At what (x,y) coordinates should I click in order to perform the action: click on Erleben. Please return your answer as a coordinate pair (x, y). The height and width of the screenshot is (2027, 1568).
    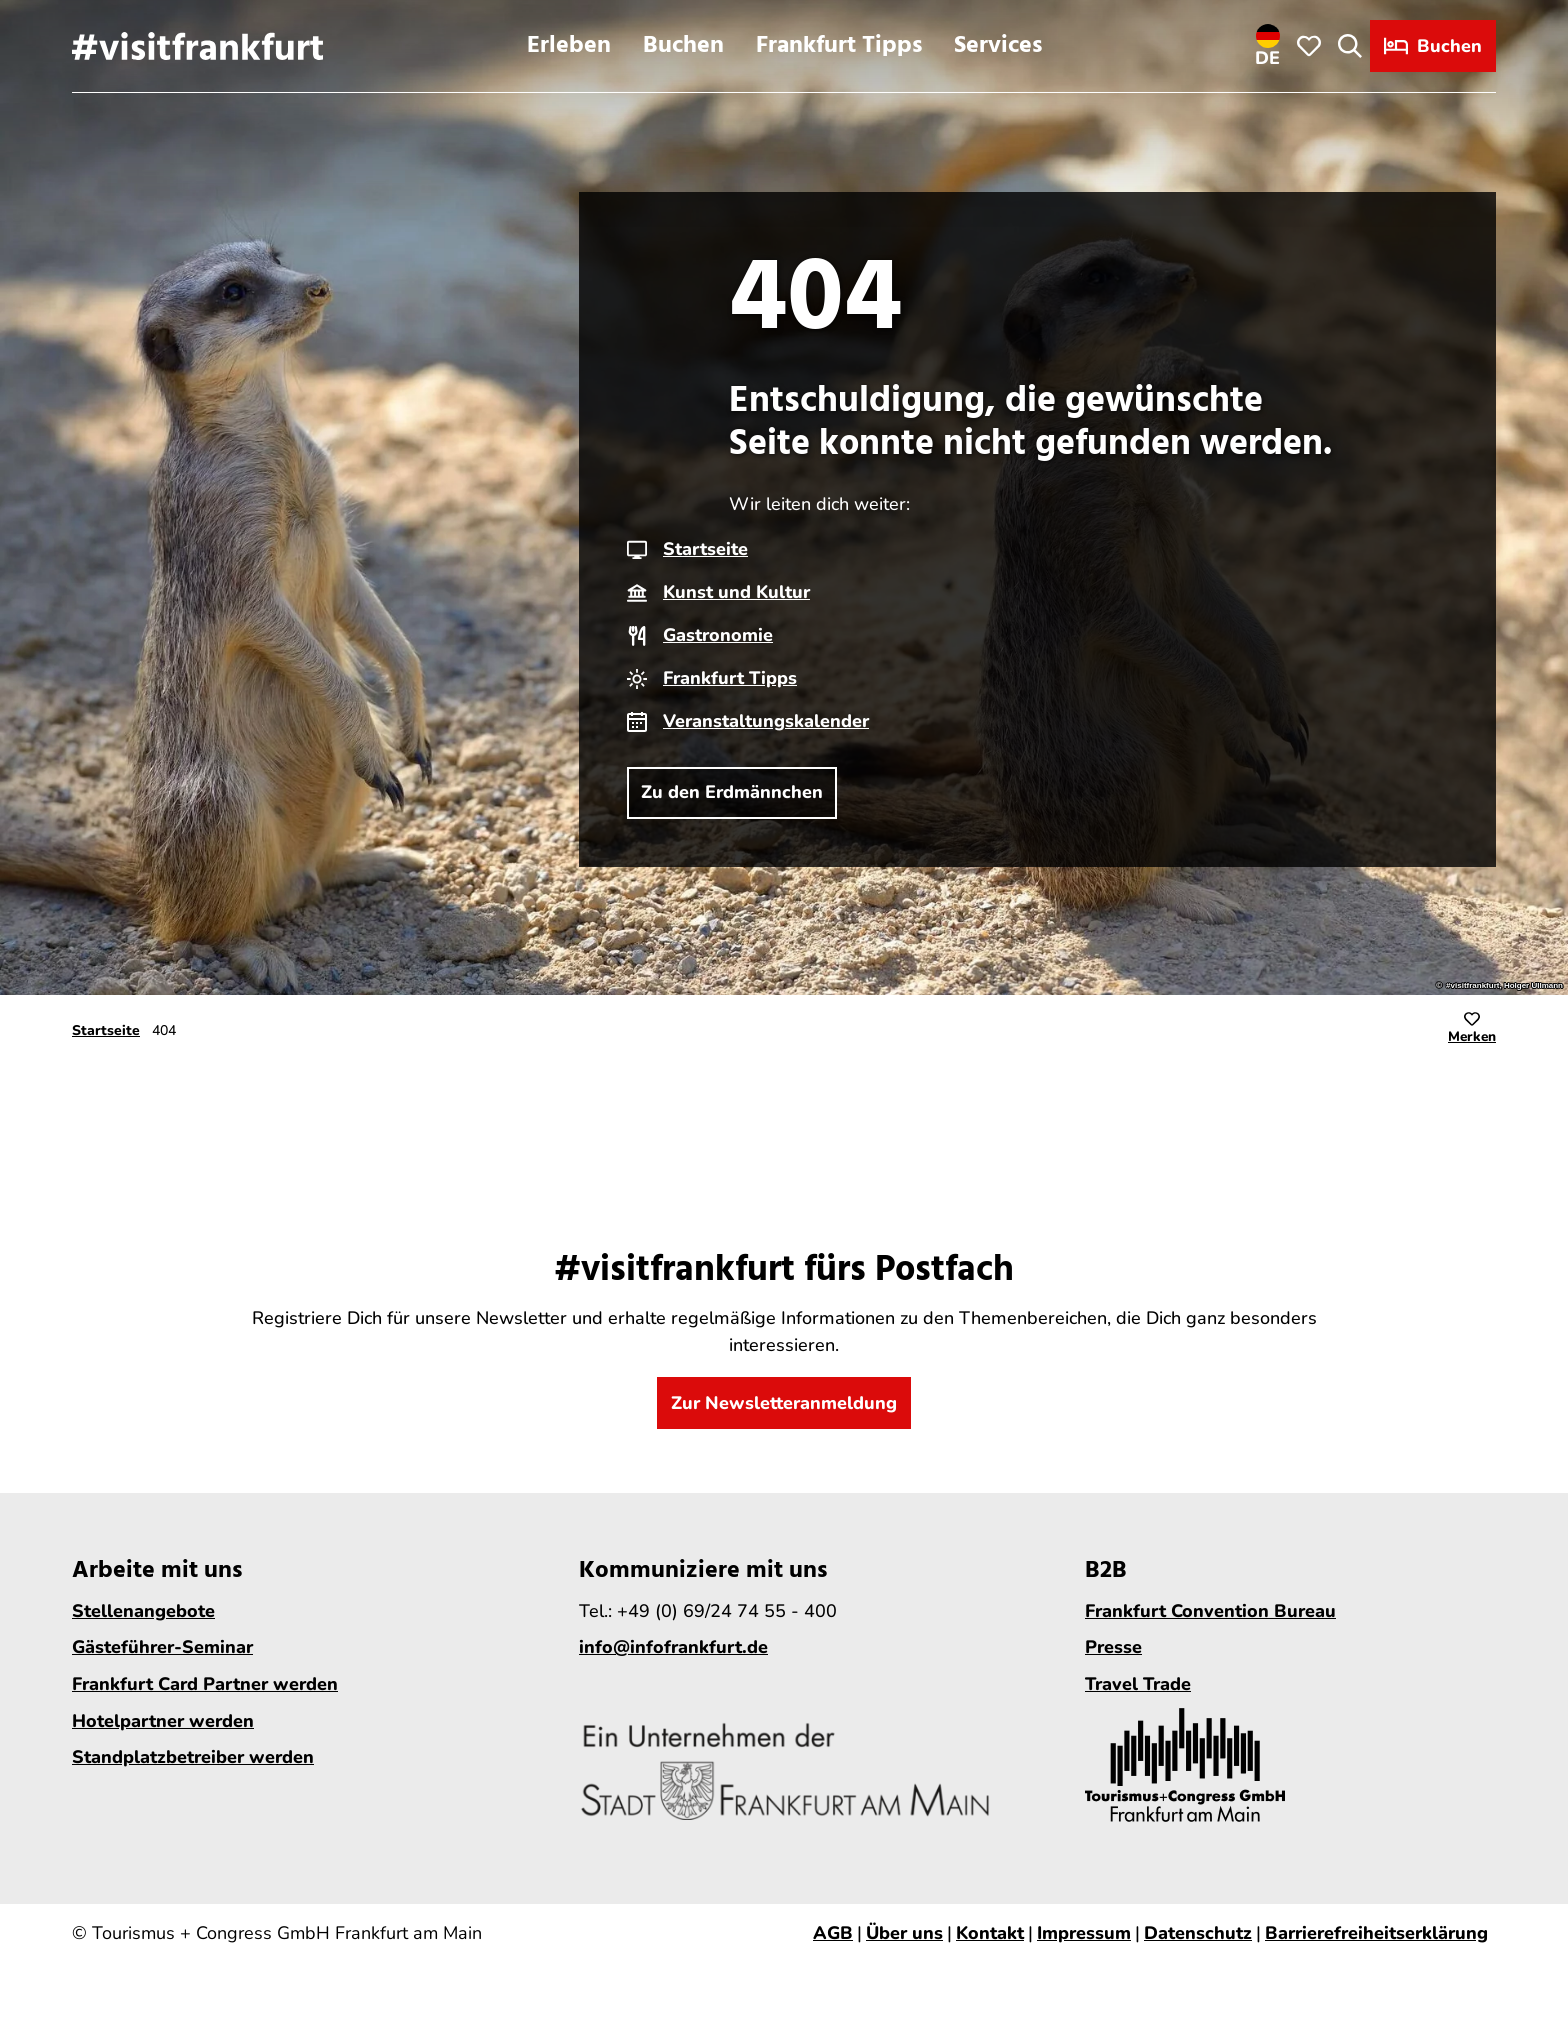
    Looking at the image, I should click on (569, 46).